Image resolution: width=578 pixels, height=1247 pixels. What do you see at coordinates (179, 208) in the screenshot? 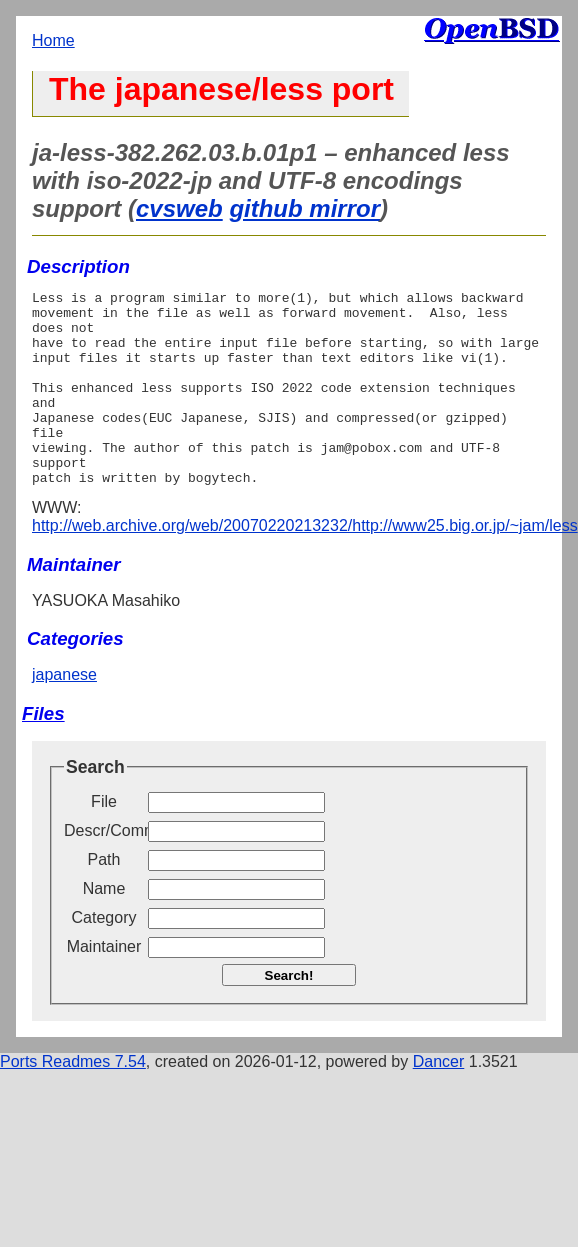
I see `cvsweb` at bounding box center [179, 208].